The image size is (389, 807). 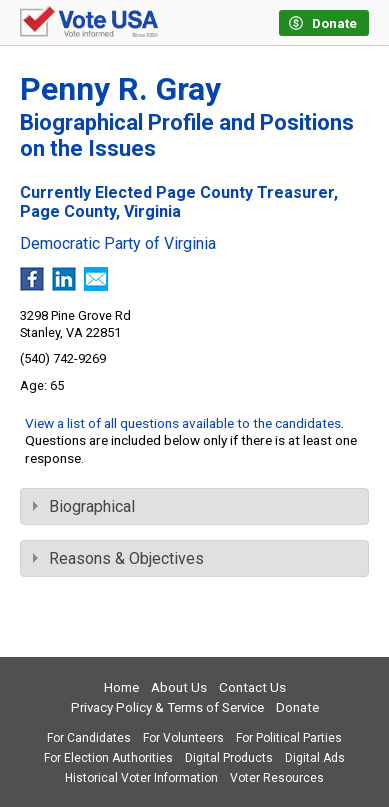 What do you see at coordinates (118, 244) in the screenshot?
I see `Democratic Party of Virginia` at bounding box center [118, 244].